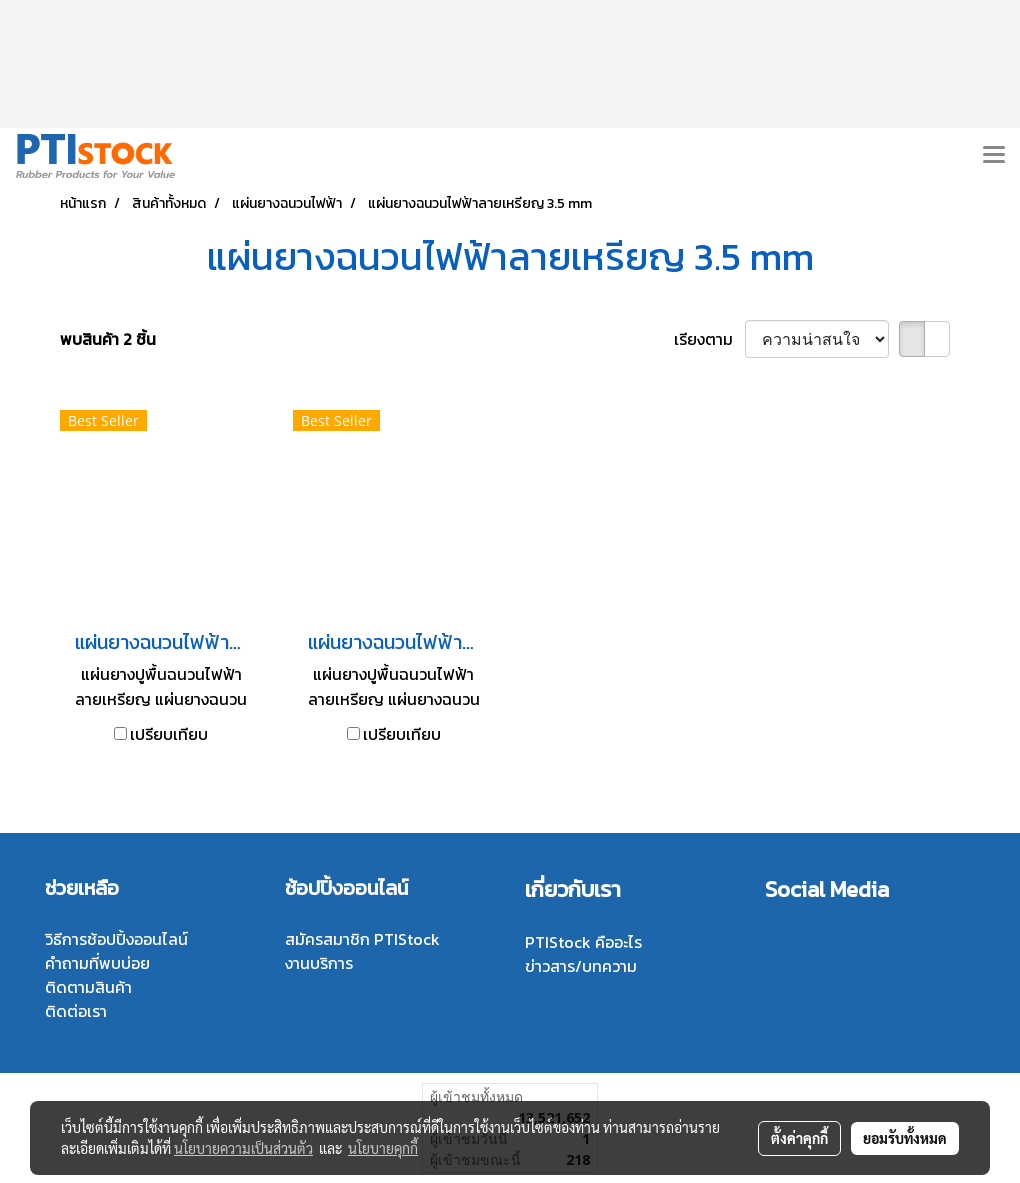  I want to click on [Toggle navigation], so click(994, 156).